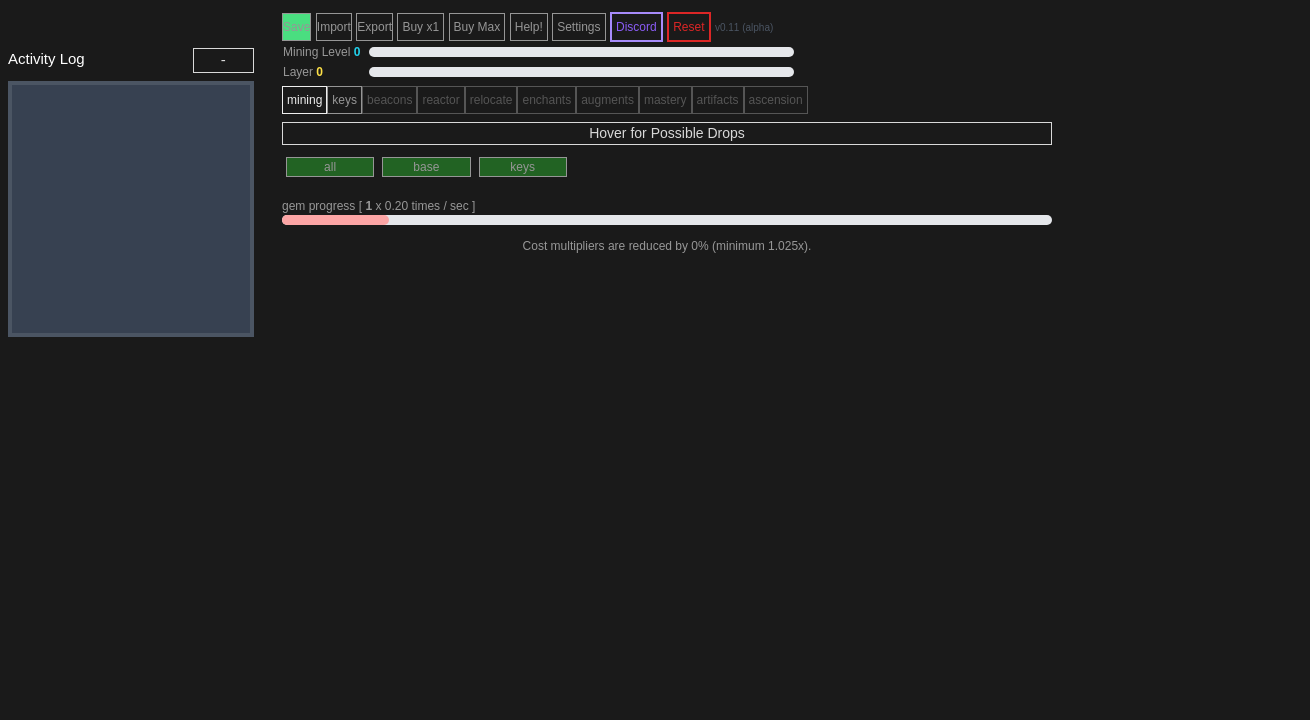 This screenshot has height=720, width=1310. I want to click on ascension, so click(776, 100).